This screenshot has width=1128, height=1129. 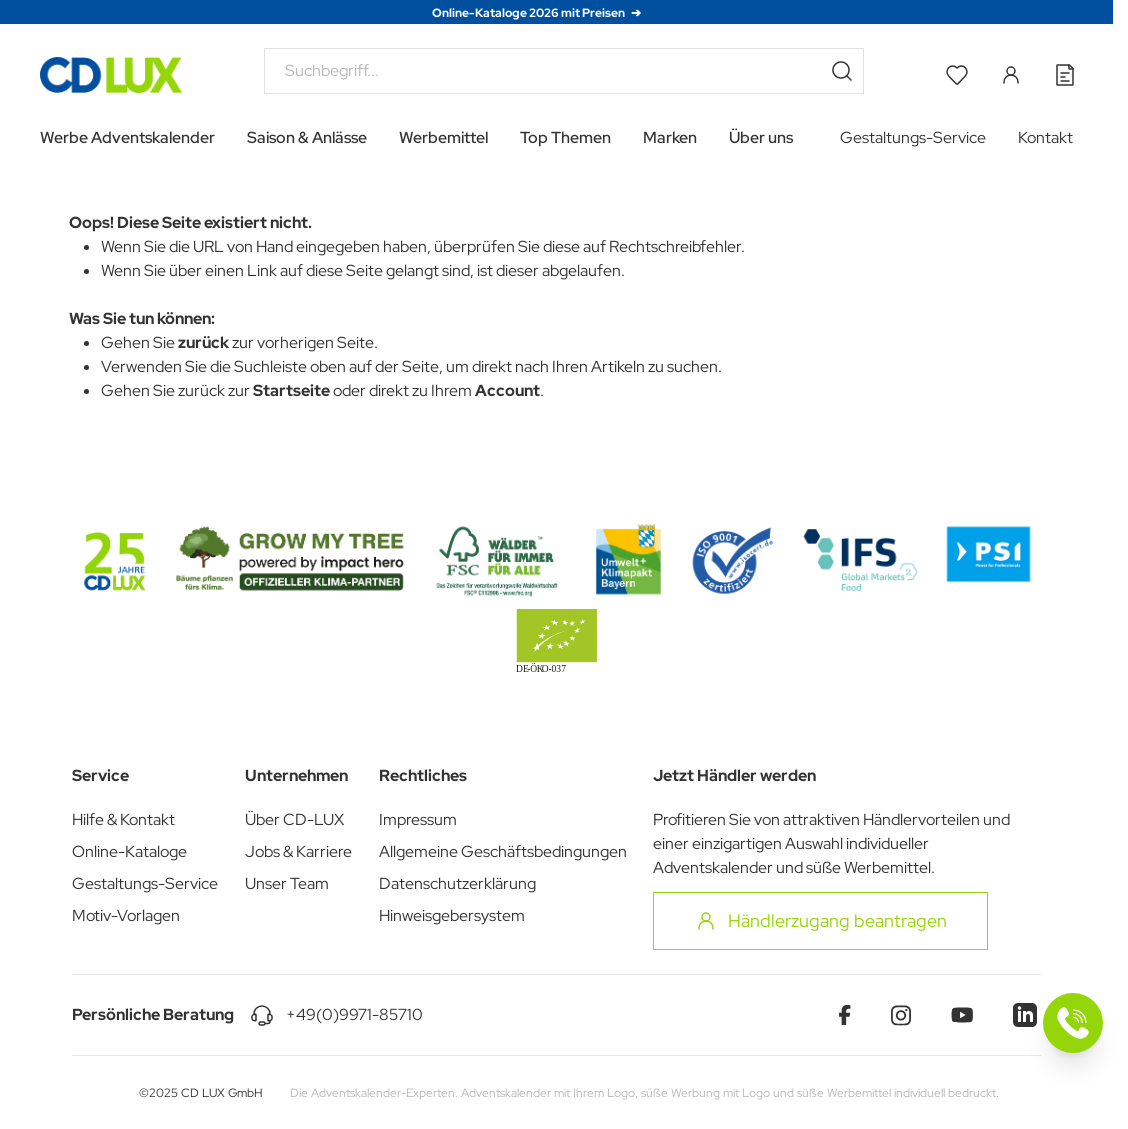 I want to click on Gestaltungs-Service, so click(x=913, y=137).